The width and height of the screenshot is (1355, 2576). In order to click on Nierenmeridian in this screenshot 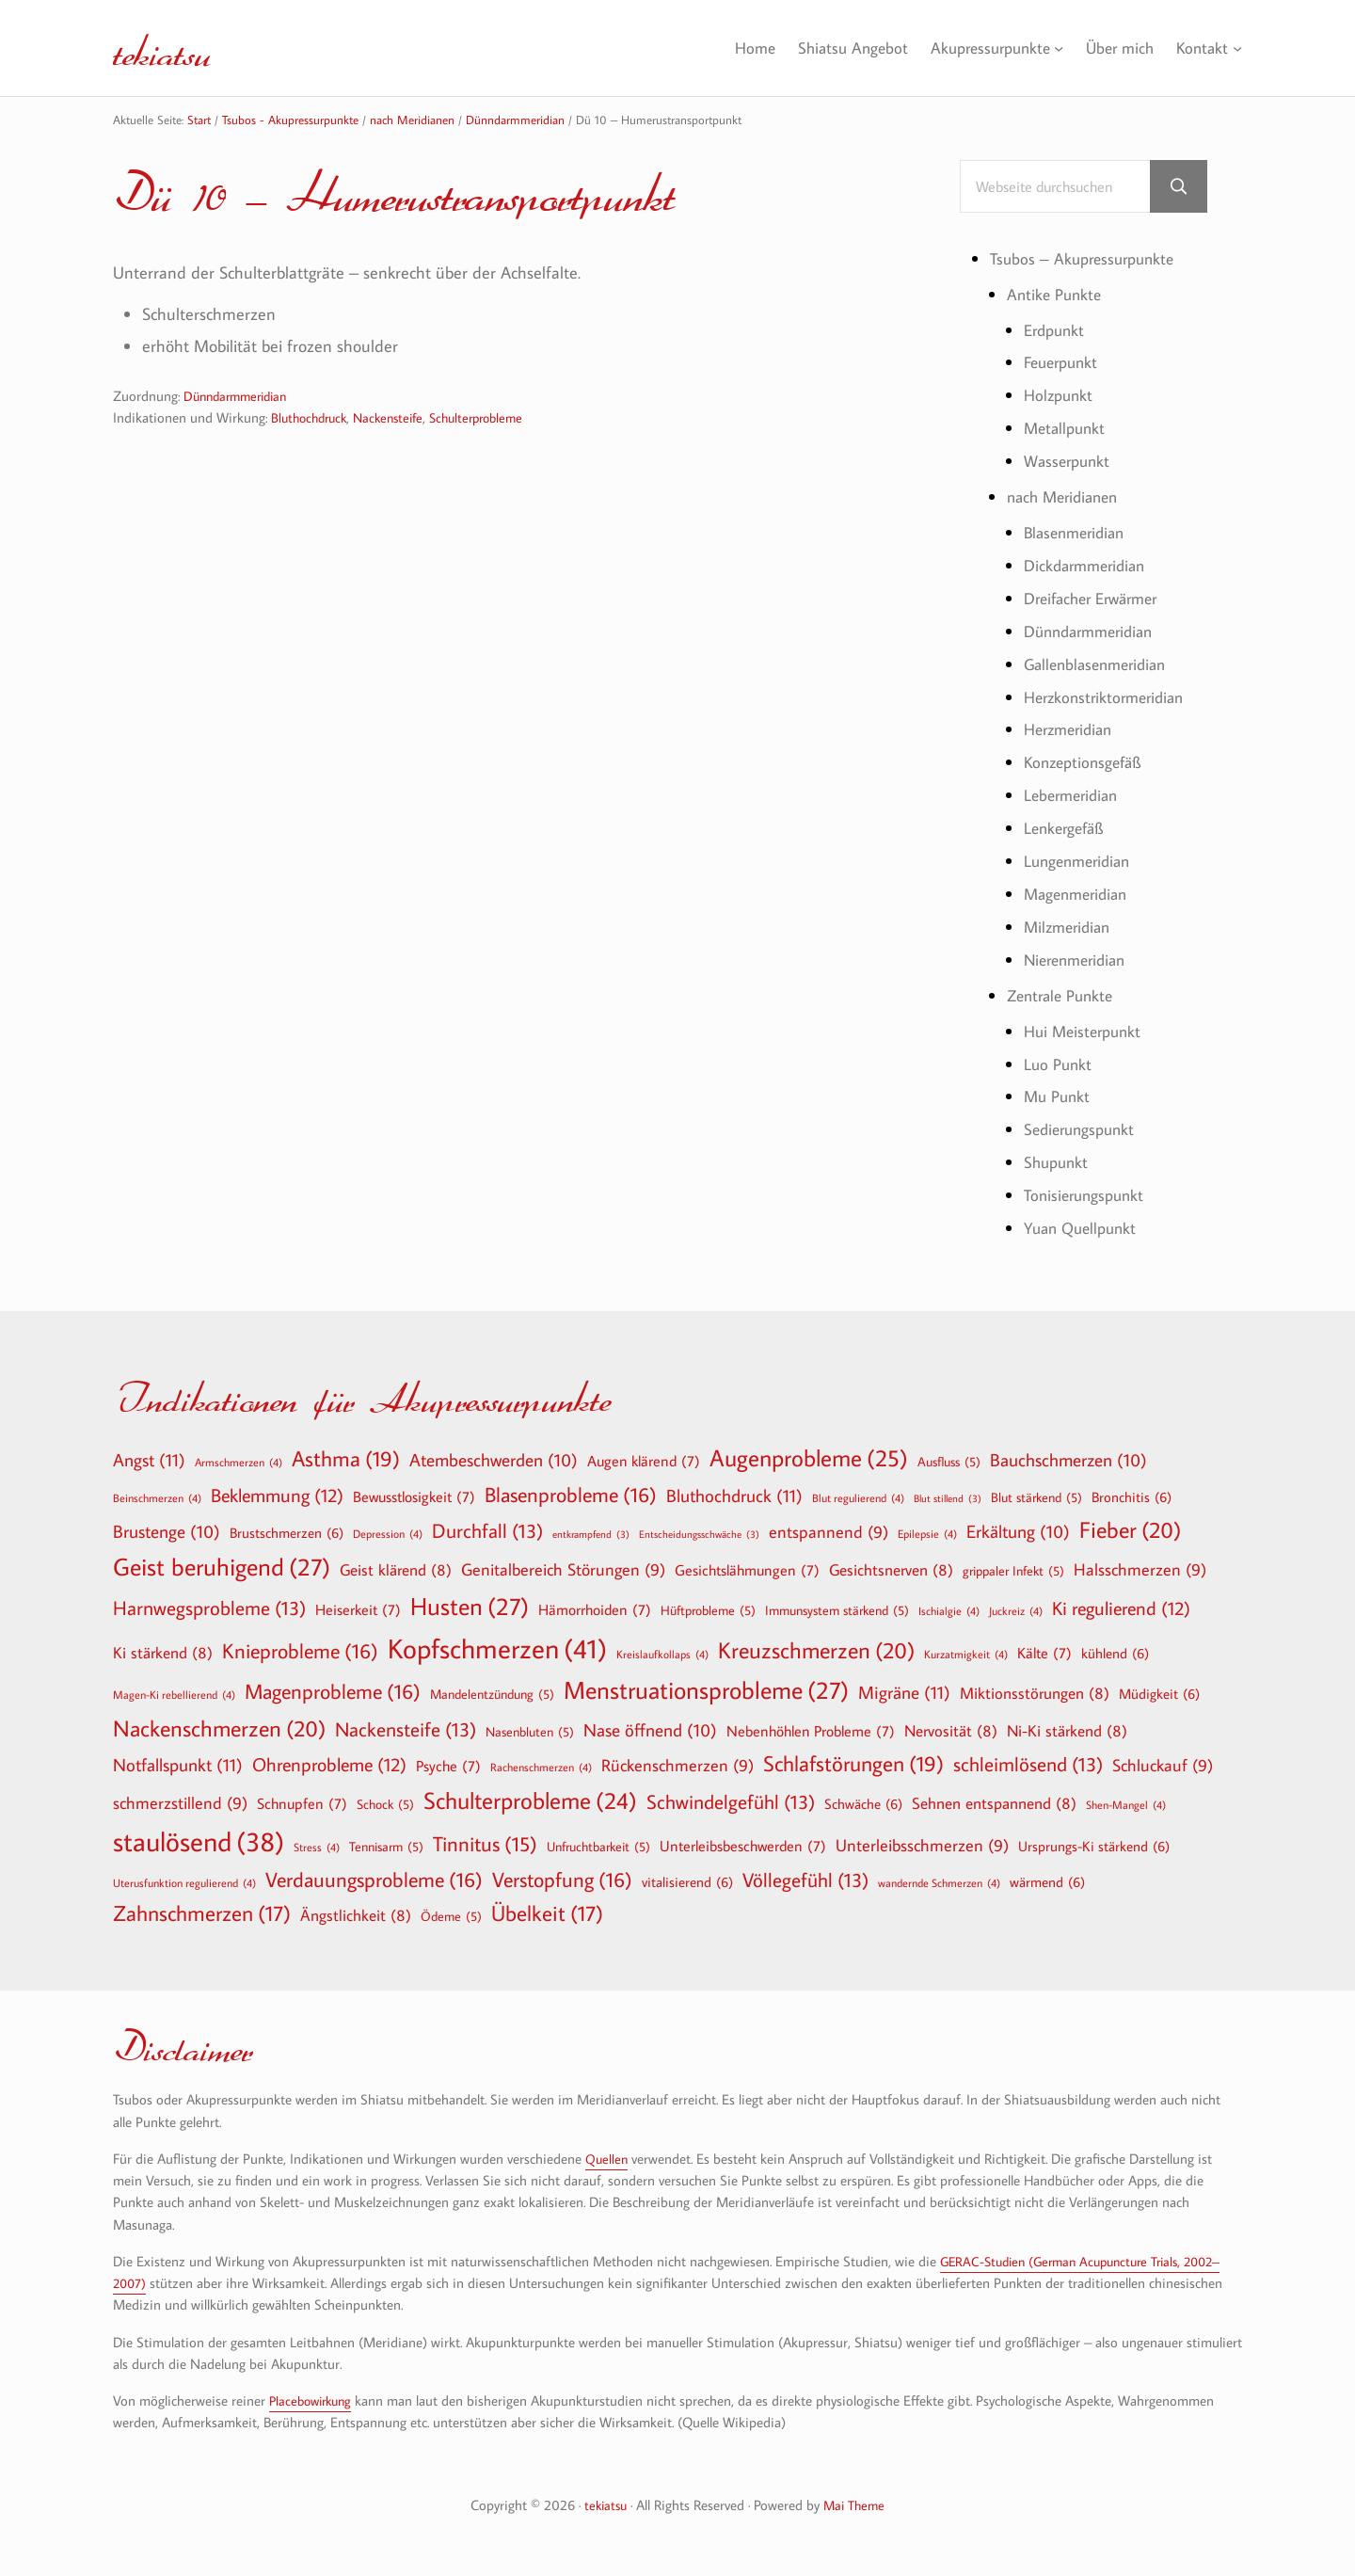, I will do `click(1079, 961)`.